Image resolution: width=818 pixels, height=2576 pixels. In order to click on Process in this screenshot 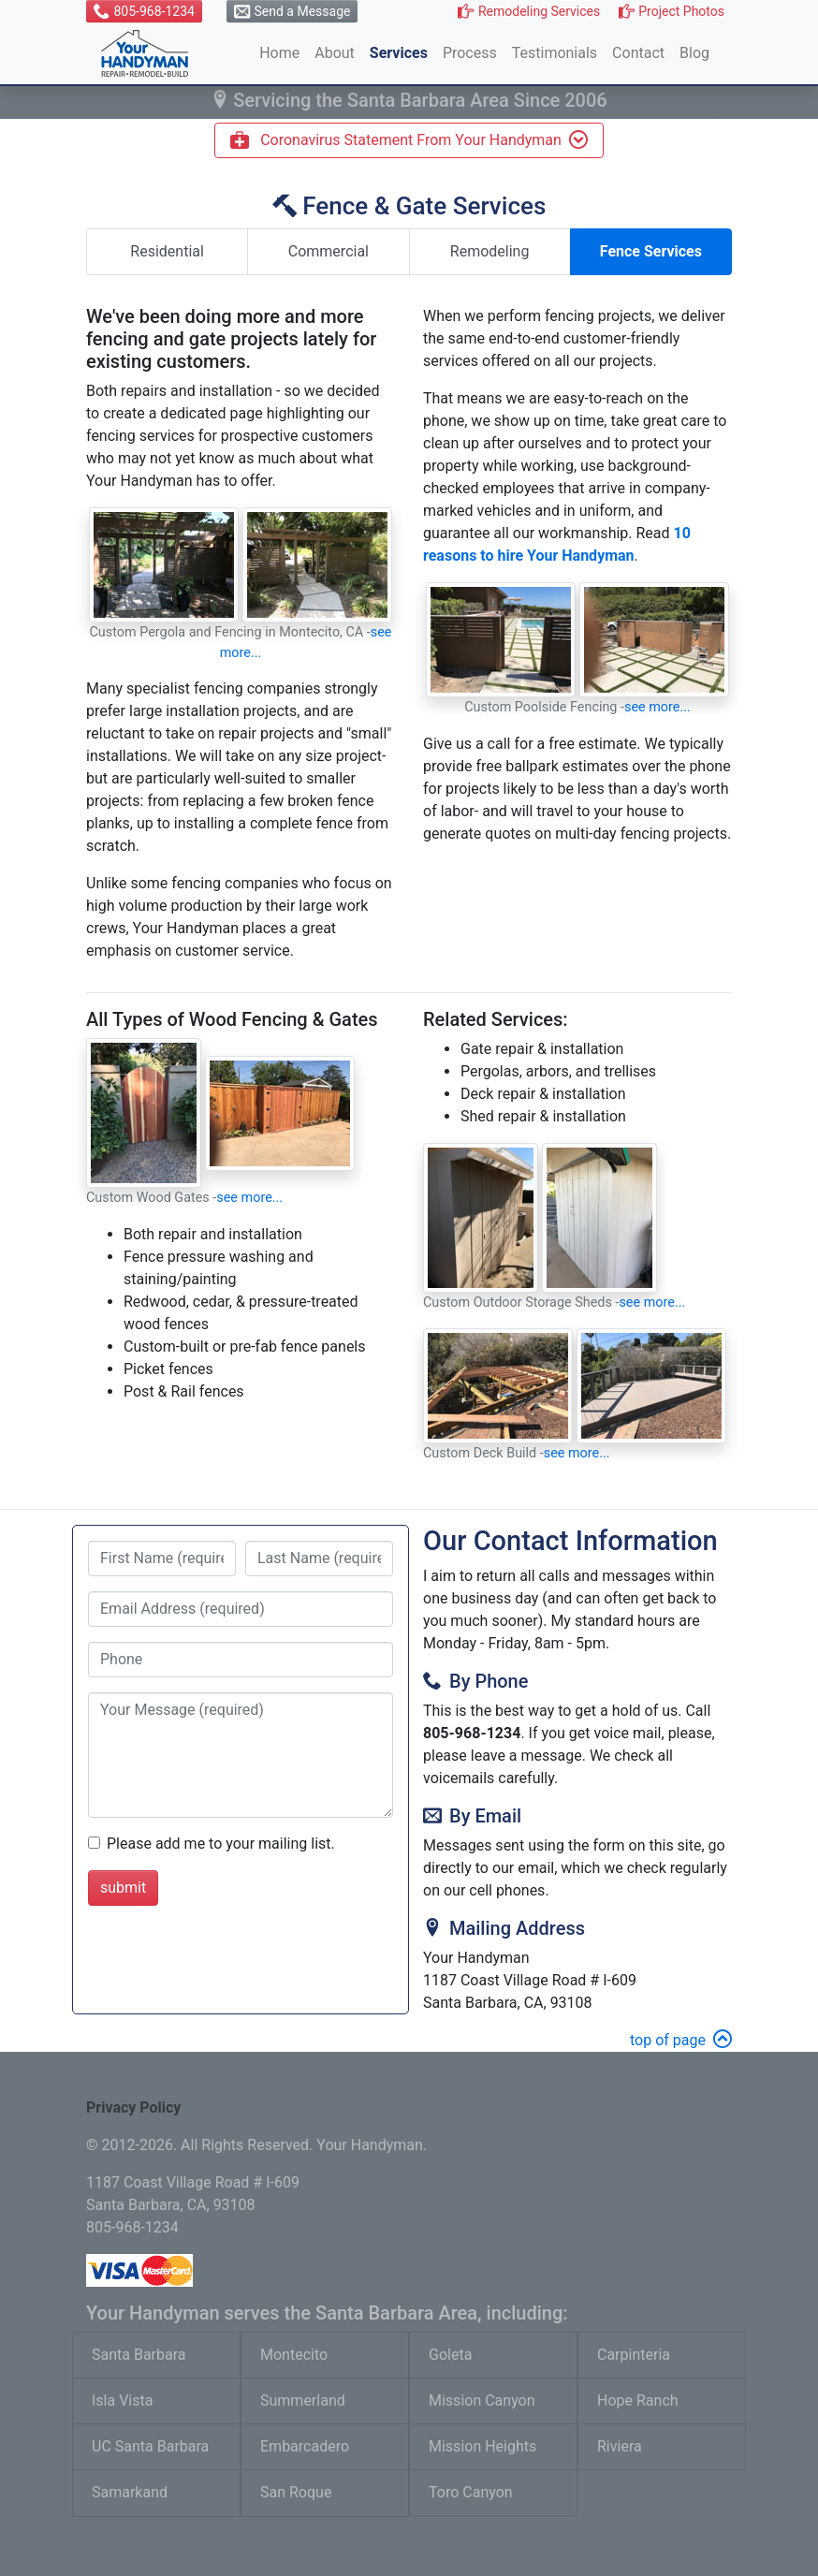, I will do `click(470, 53)`.